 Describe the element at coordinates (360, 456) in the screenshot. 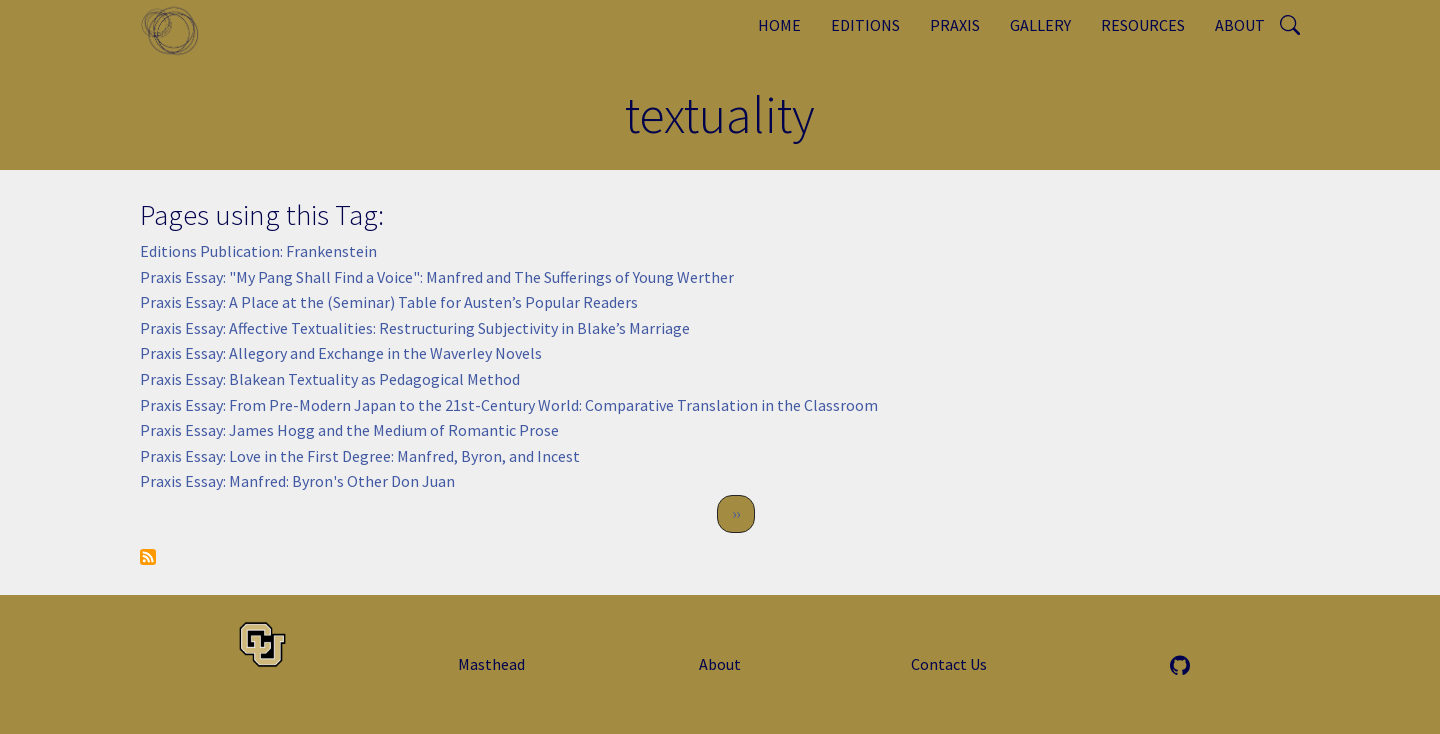

I see `Praxis Essay: Love in the First Degree: Manfred, Byron, and Incest` at that location.